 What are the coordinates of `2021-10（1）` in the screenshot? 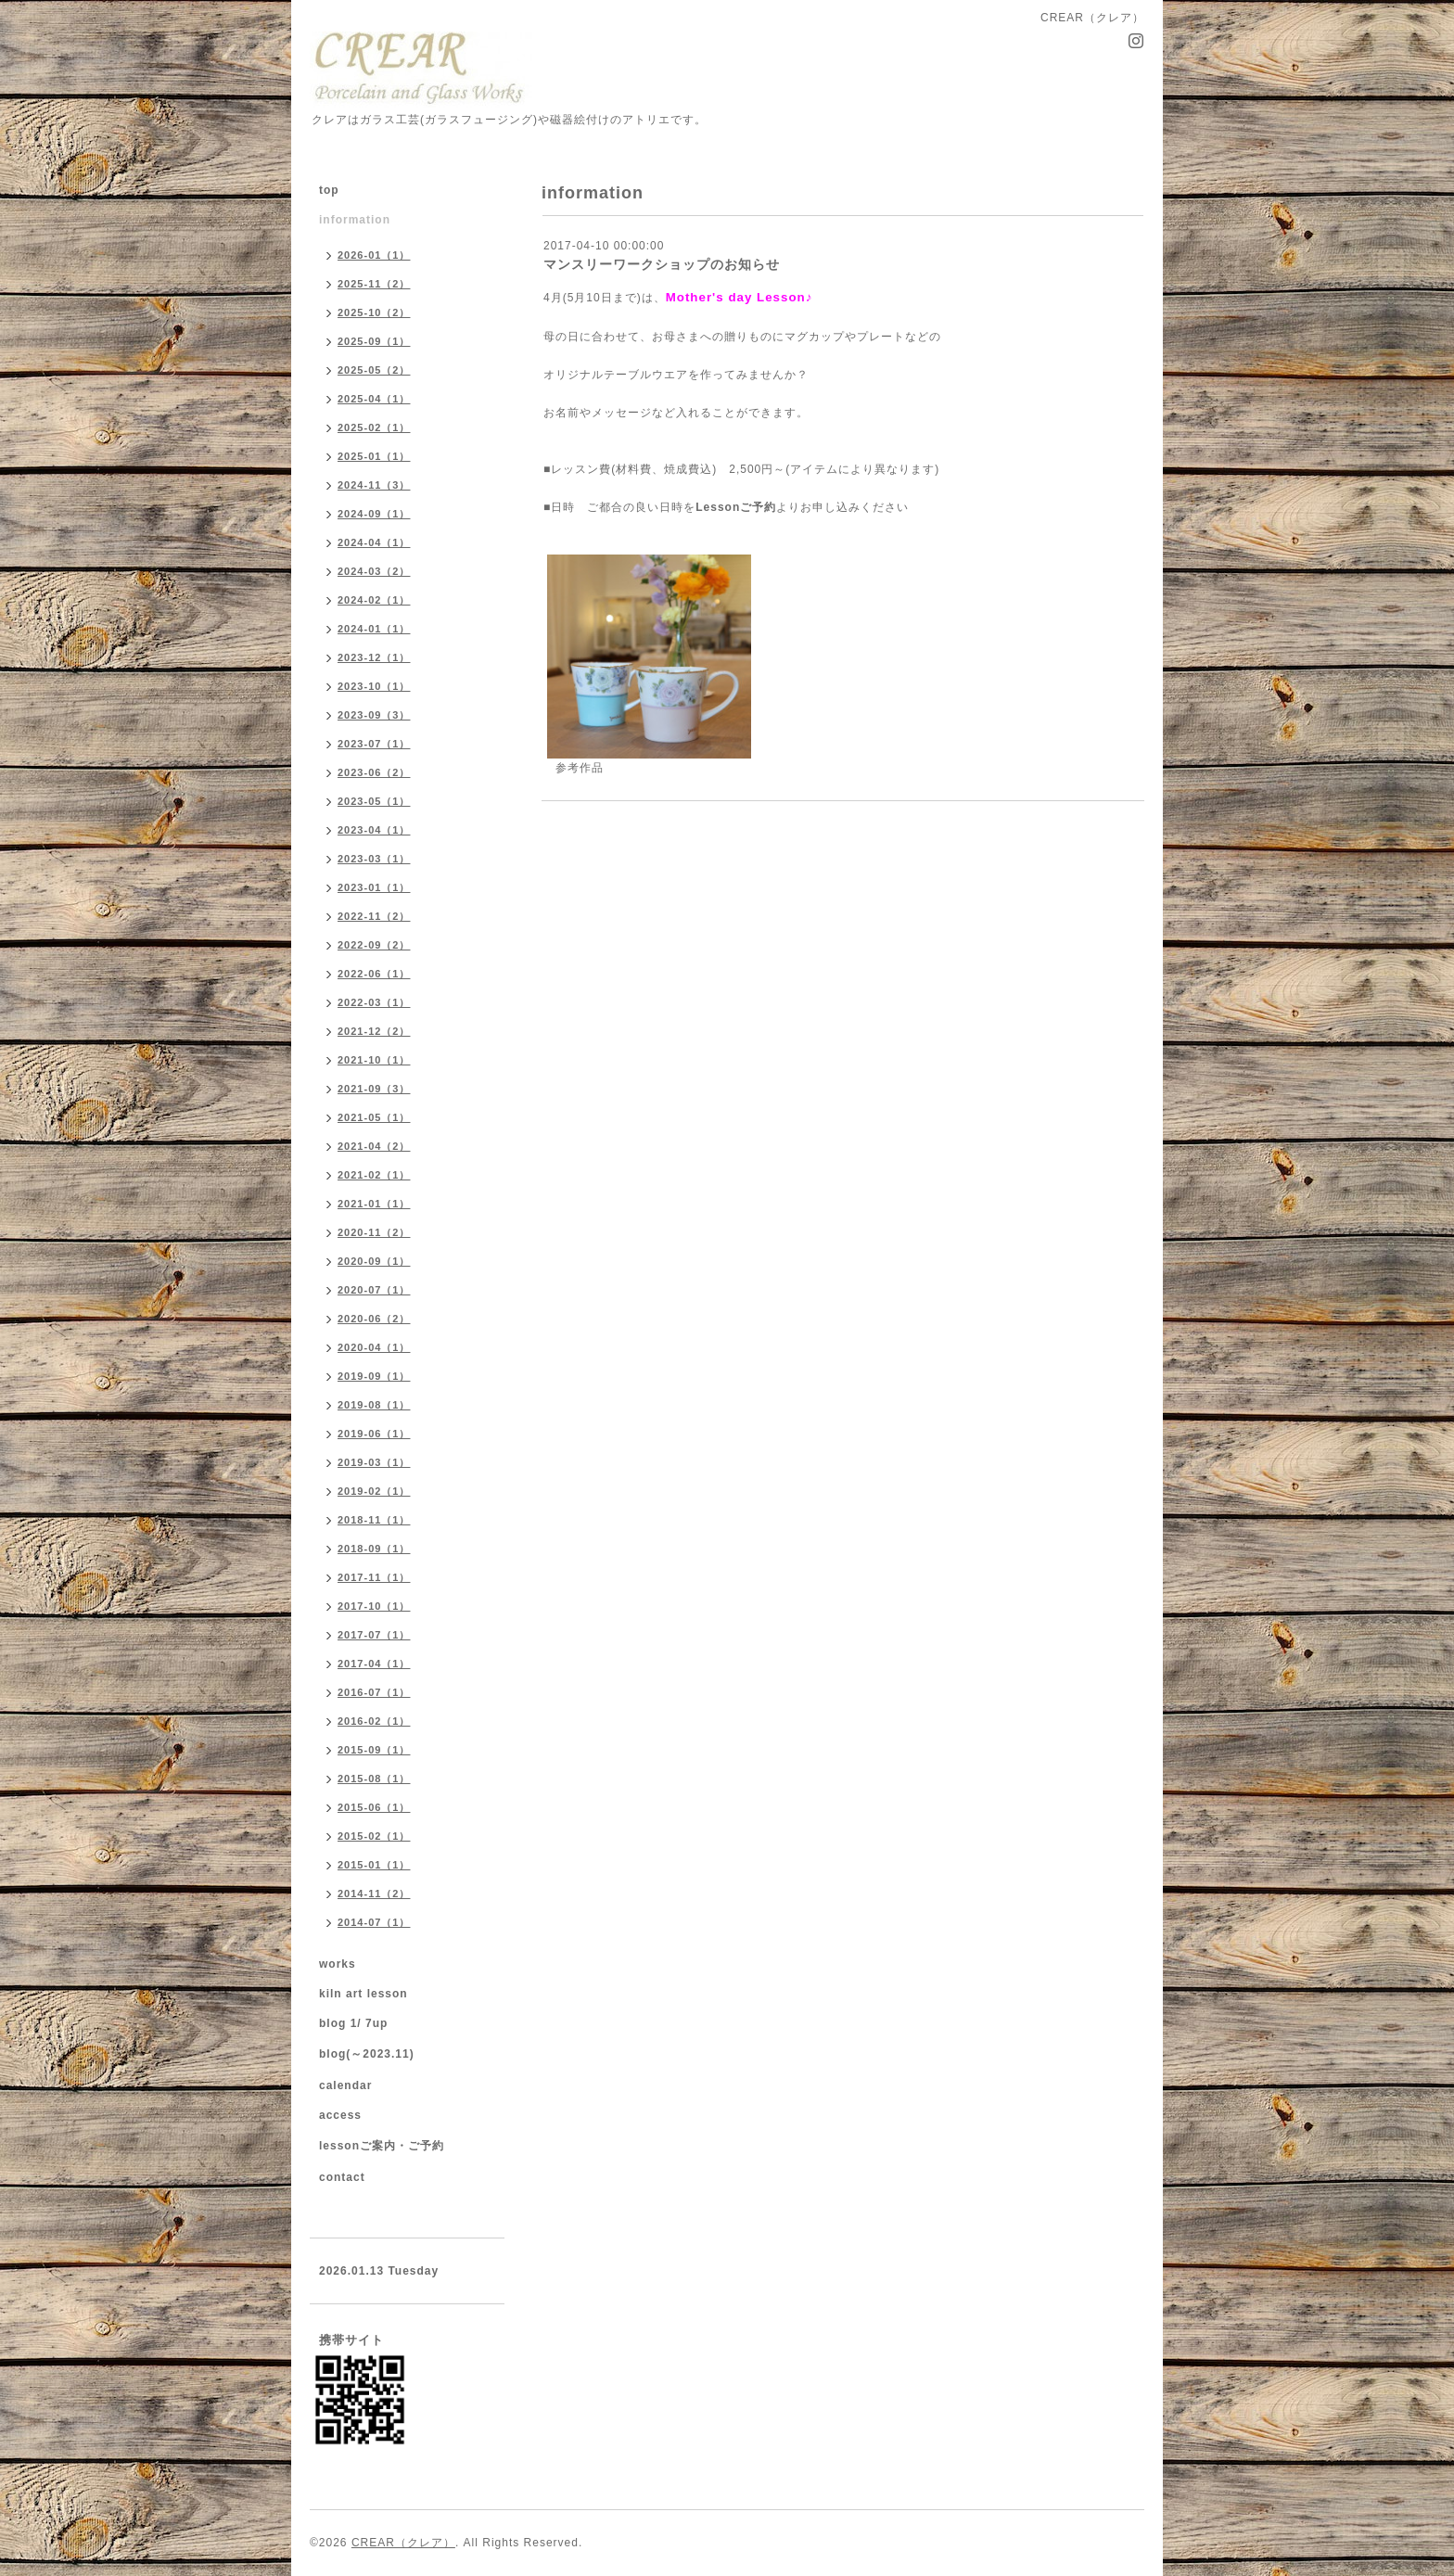 It's located at (374, 1059).